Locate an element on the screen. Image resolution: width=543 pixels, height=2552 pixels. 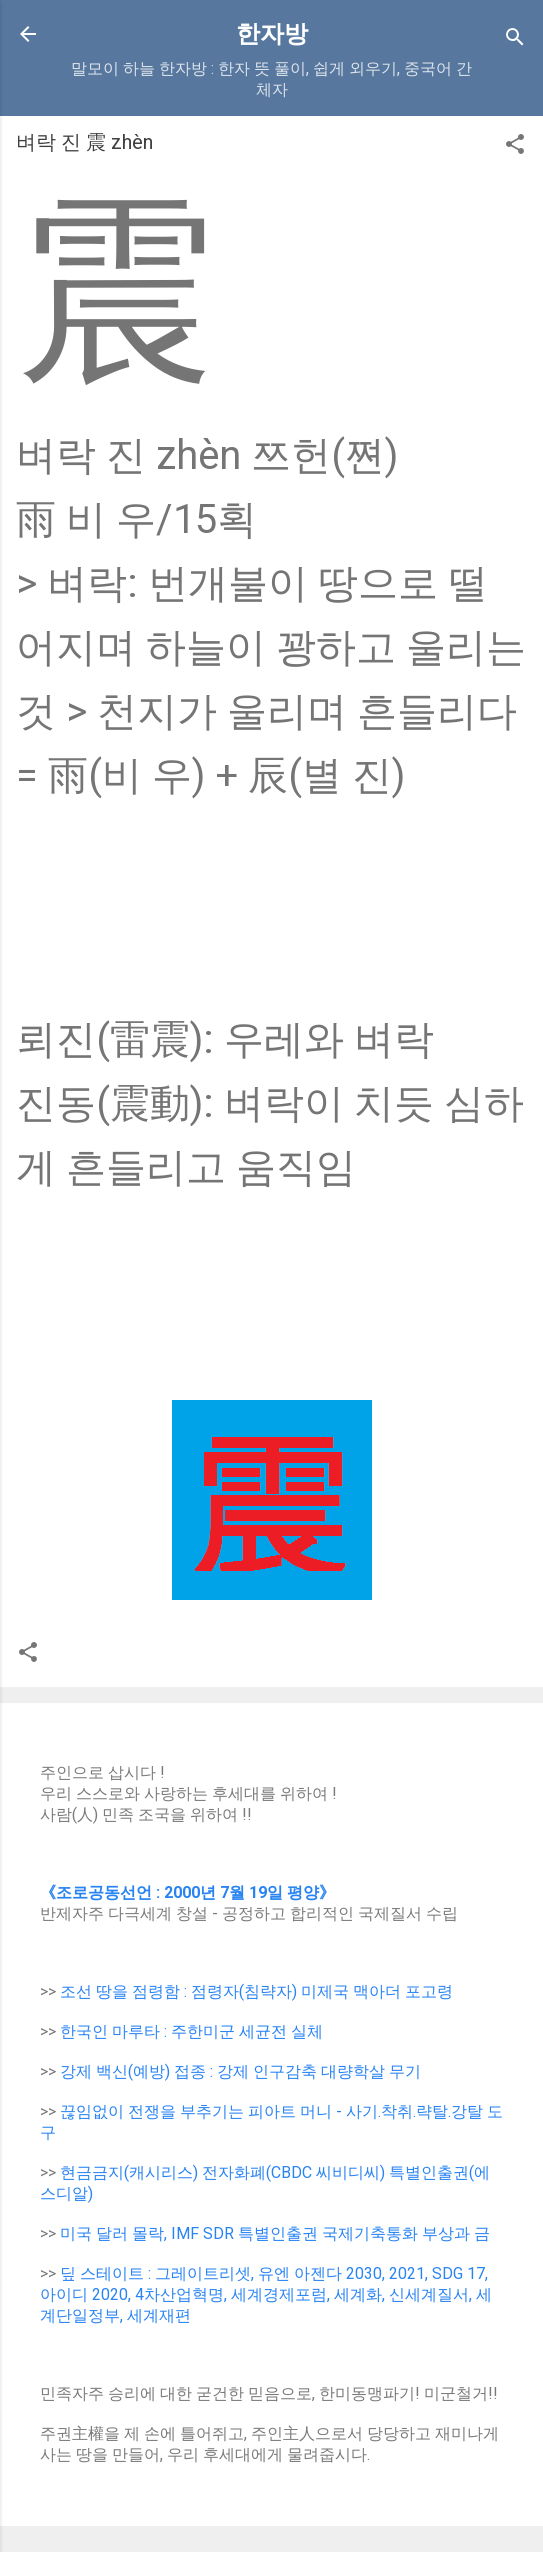
[Search] is located at coordinates (515, 40).